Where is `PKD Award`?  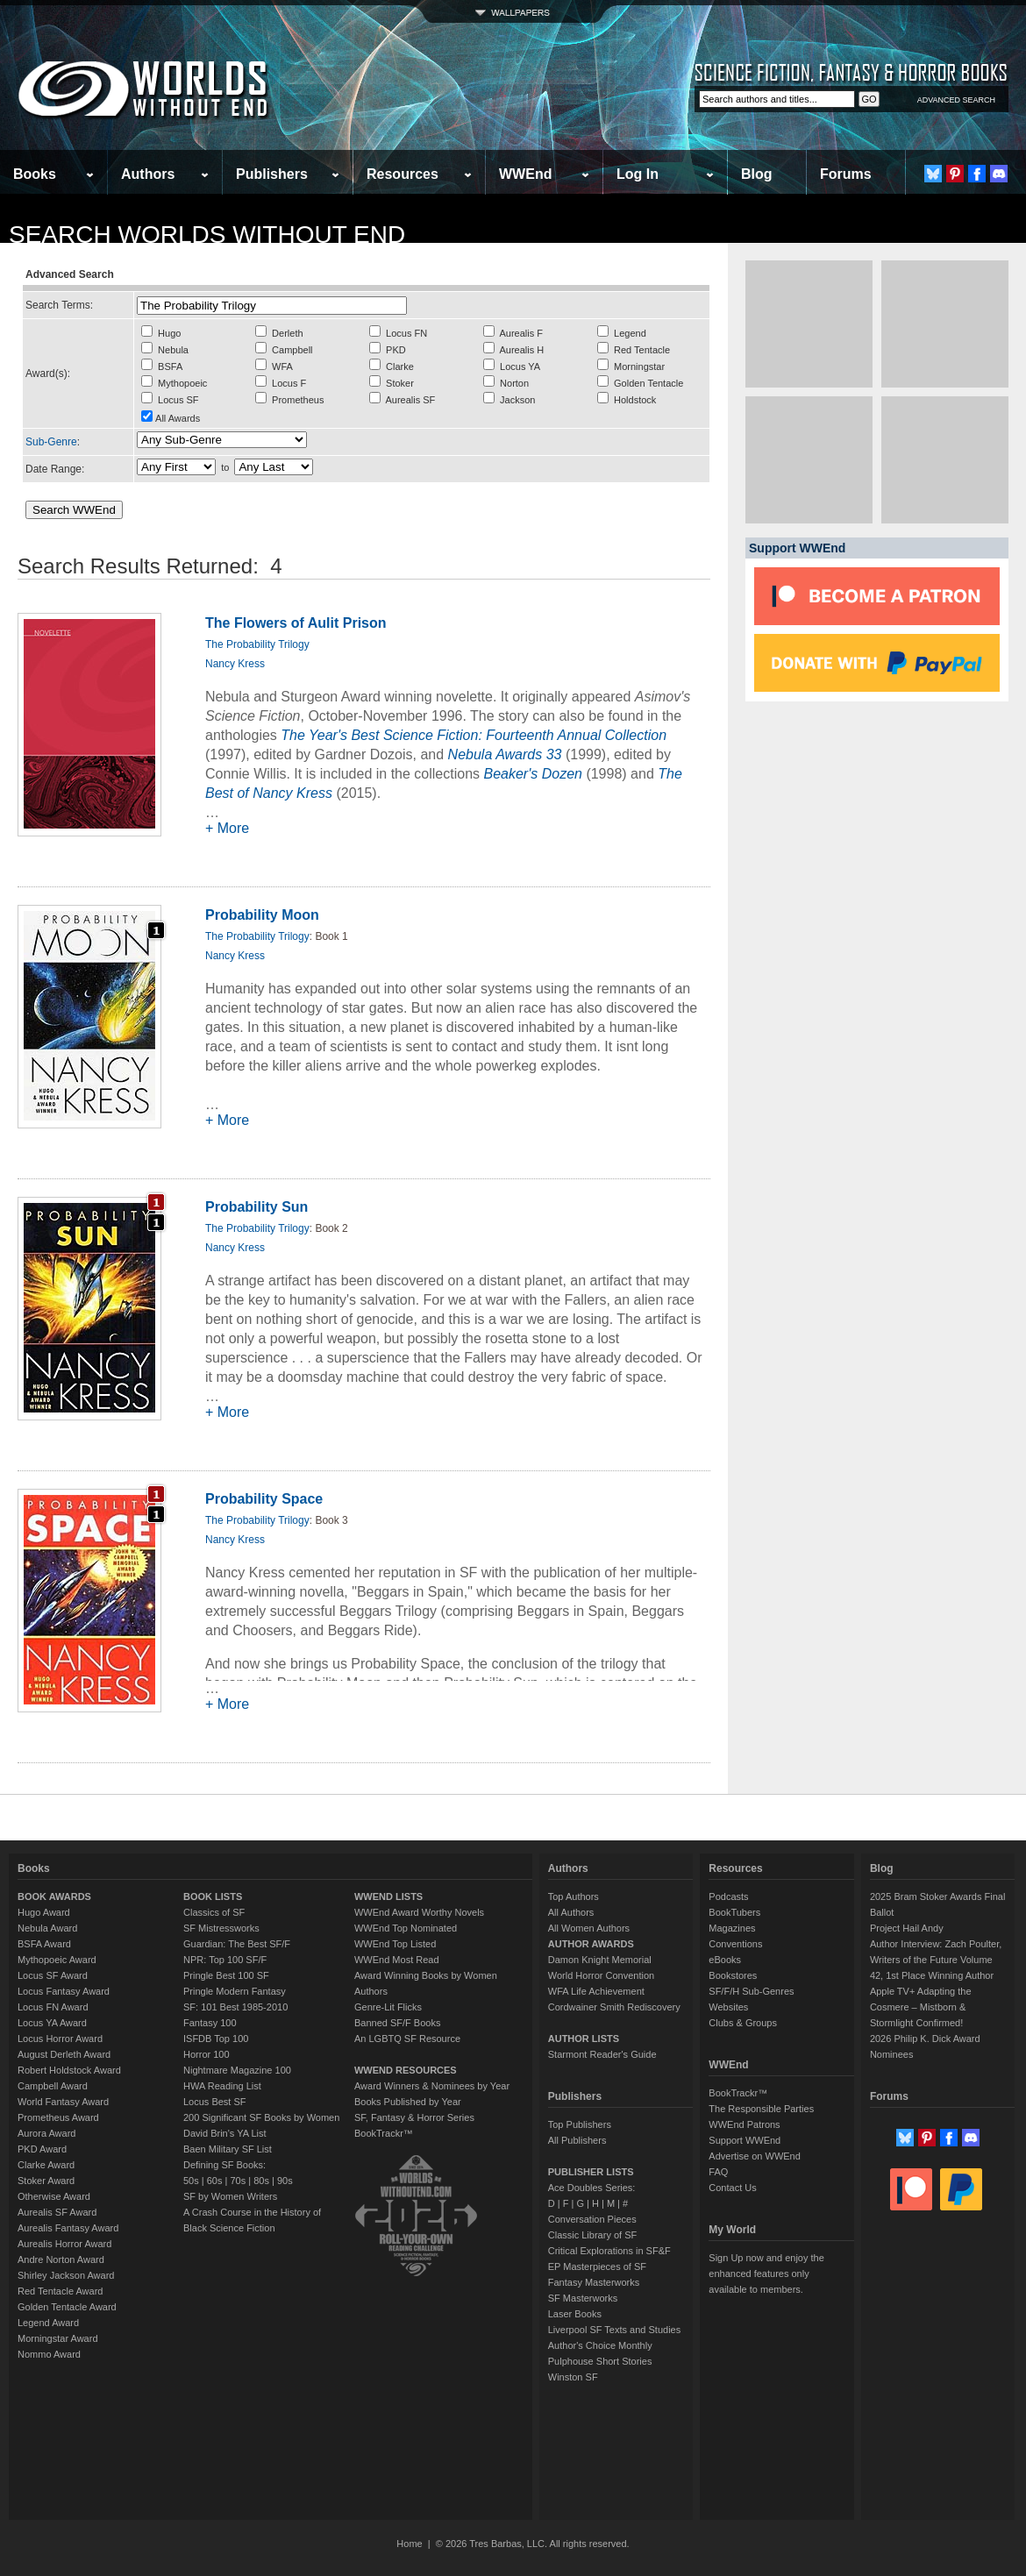 PKD Award is located at coordinates (42, 2149).